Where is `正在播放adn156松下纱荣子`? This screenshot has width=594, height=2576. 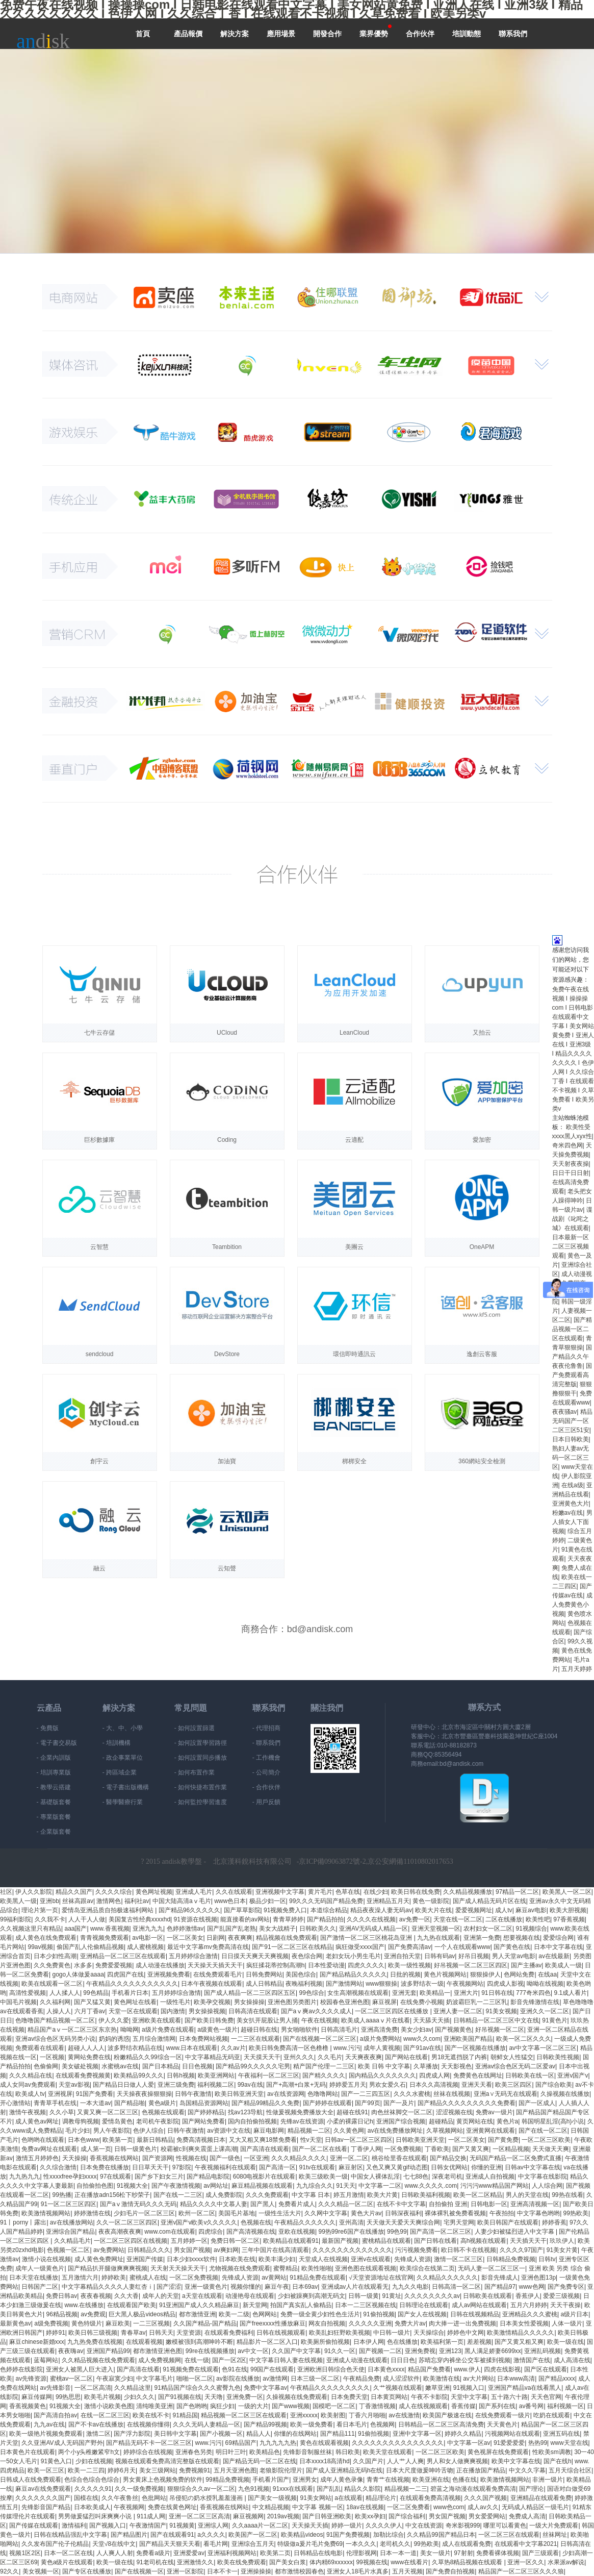 正在播放adn156松下纱荣子 is located at coordinates (112, 2194).